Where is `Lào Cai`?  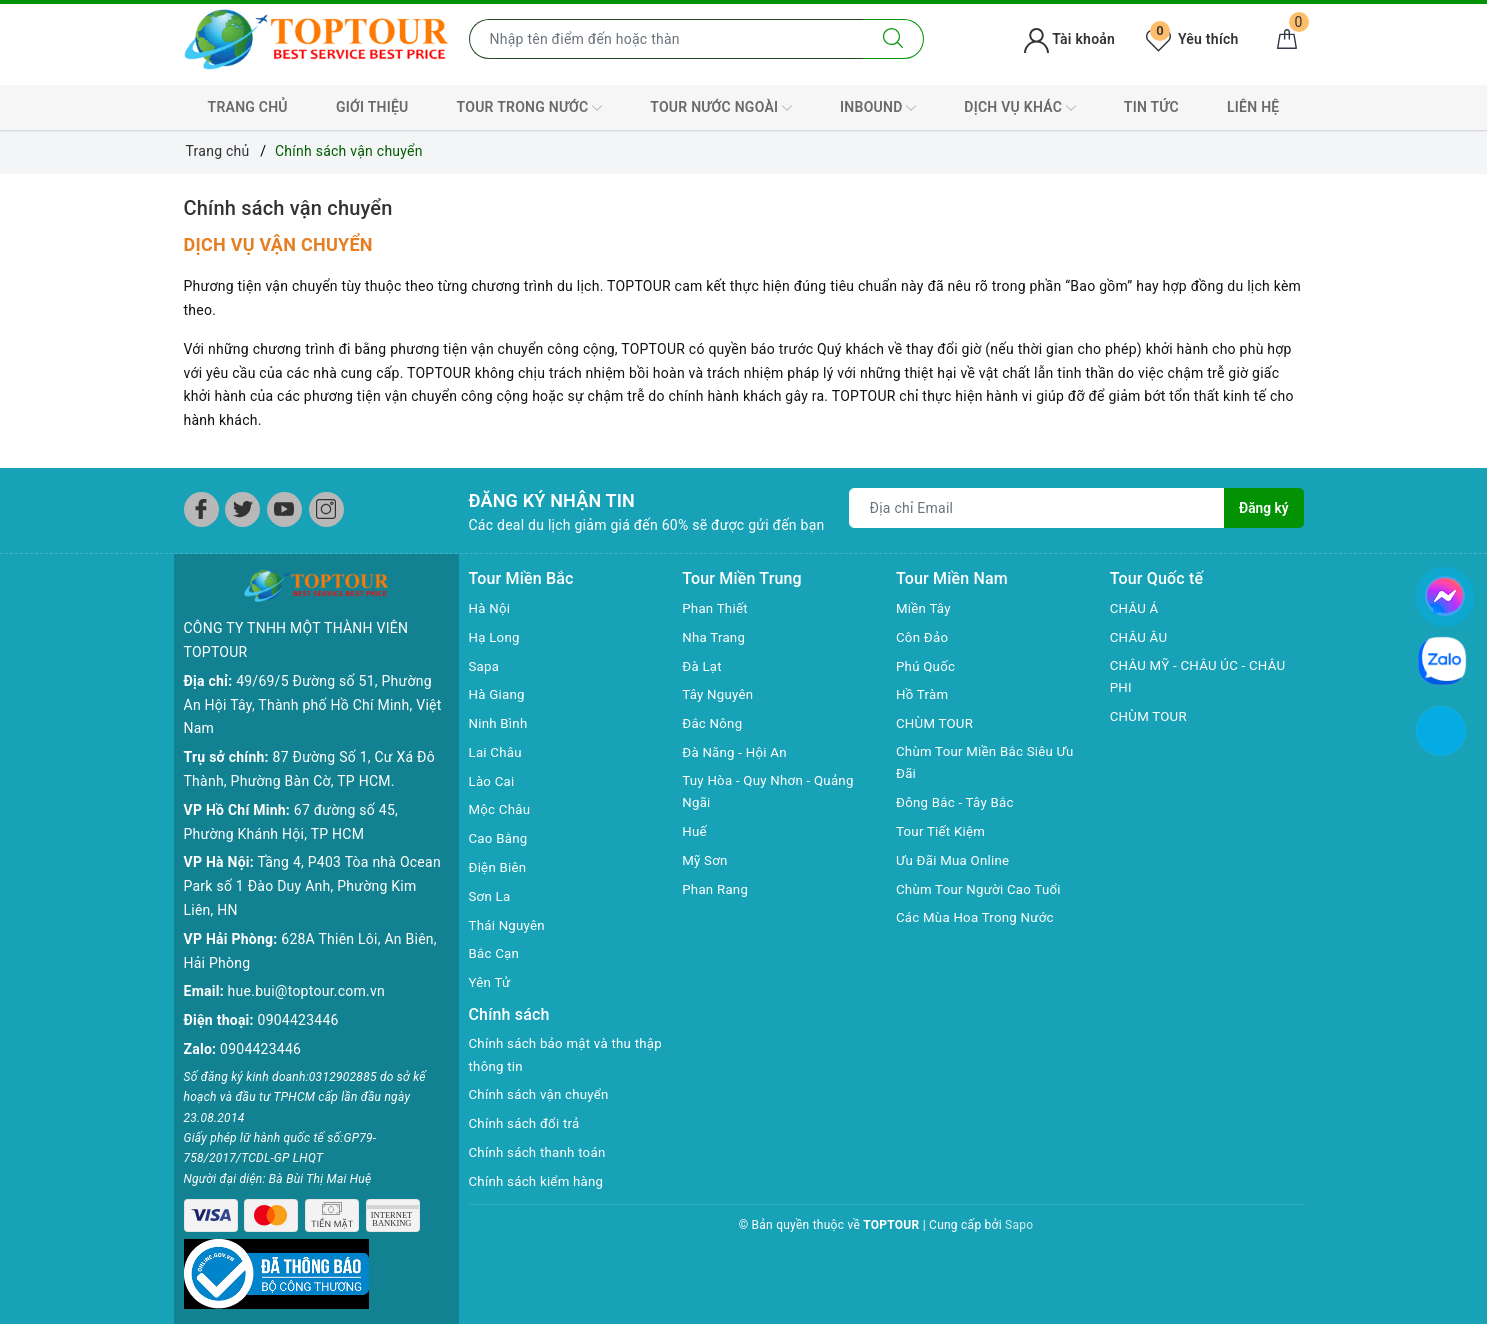
Lào Cai is located at coordinates (493, 781).